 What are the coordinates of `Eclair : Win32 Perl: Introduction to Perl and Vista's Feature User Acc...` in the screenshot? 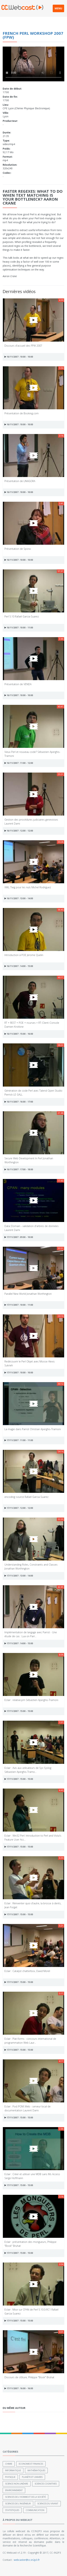 It's located at (32, 1837).